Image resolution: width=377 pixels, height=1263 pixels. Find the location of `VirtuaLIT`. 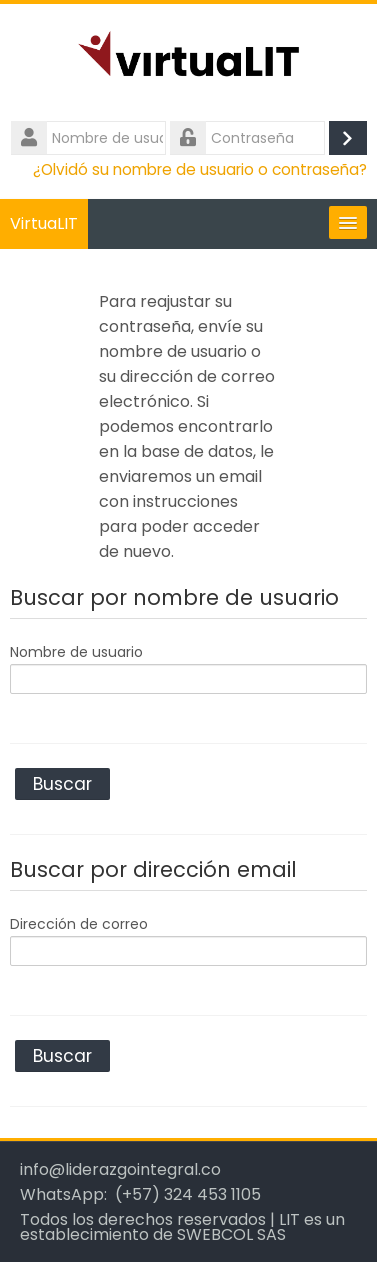

VirtuaLIT is located at coordinates (44, 223).